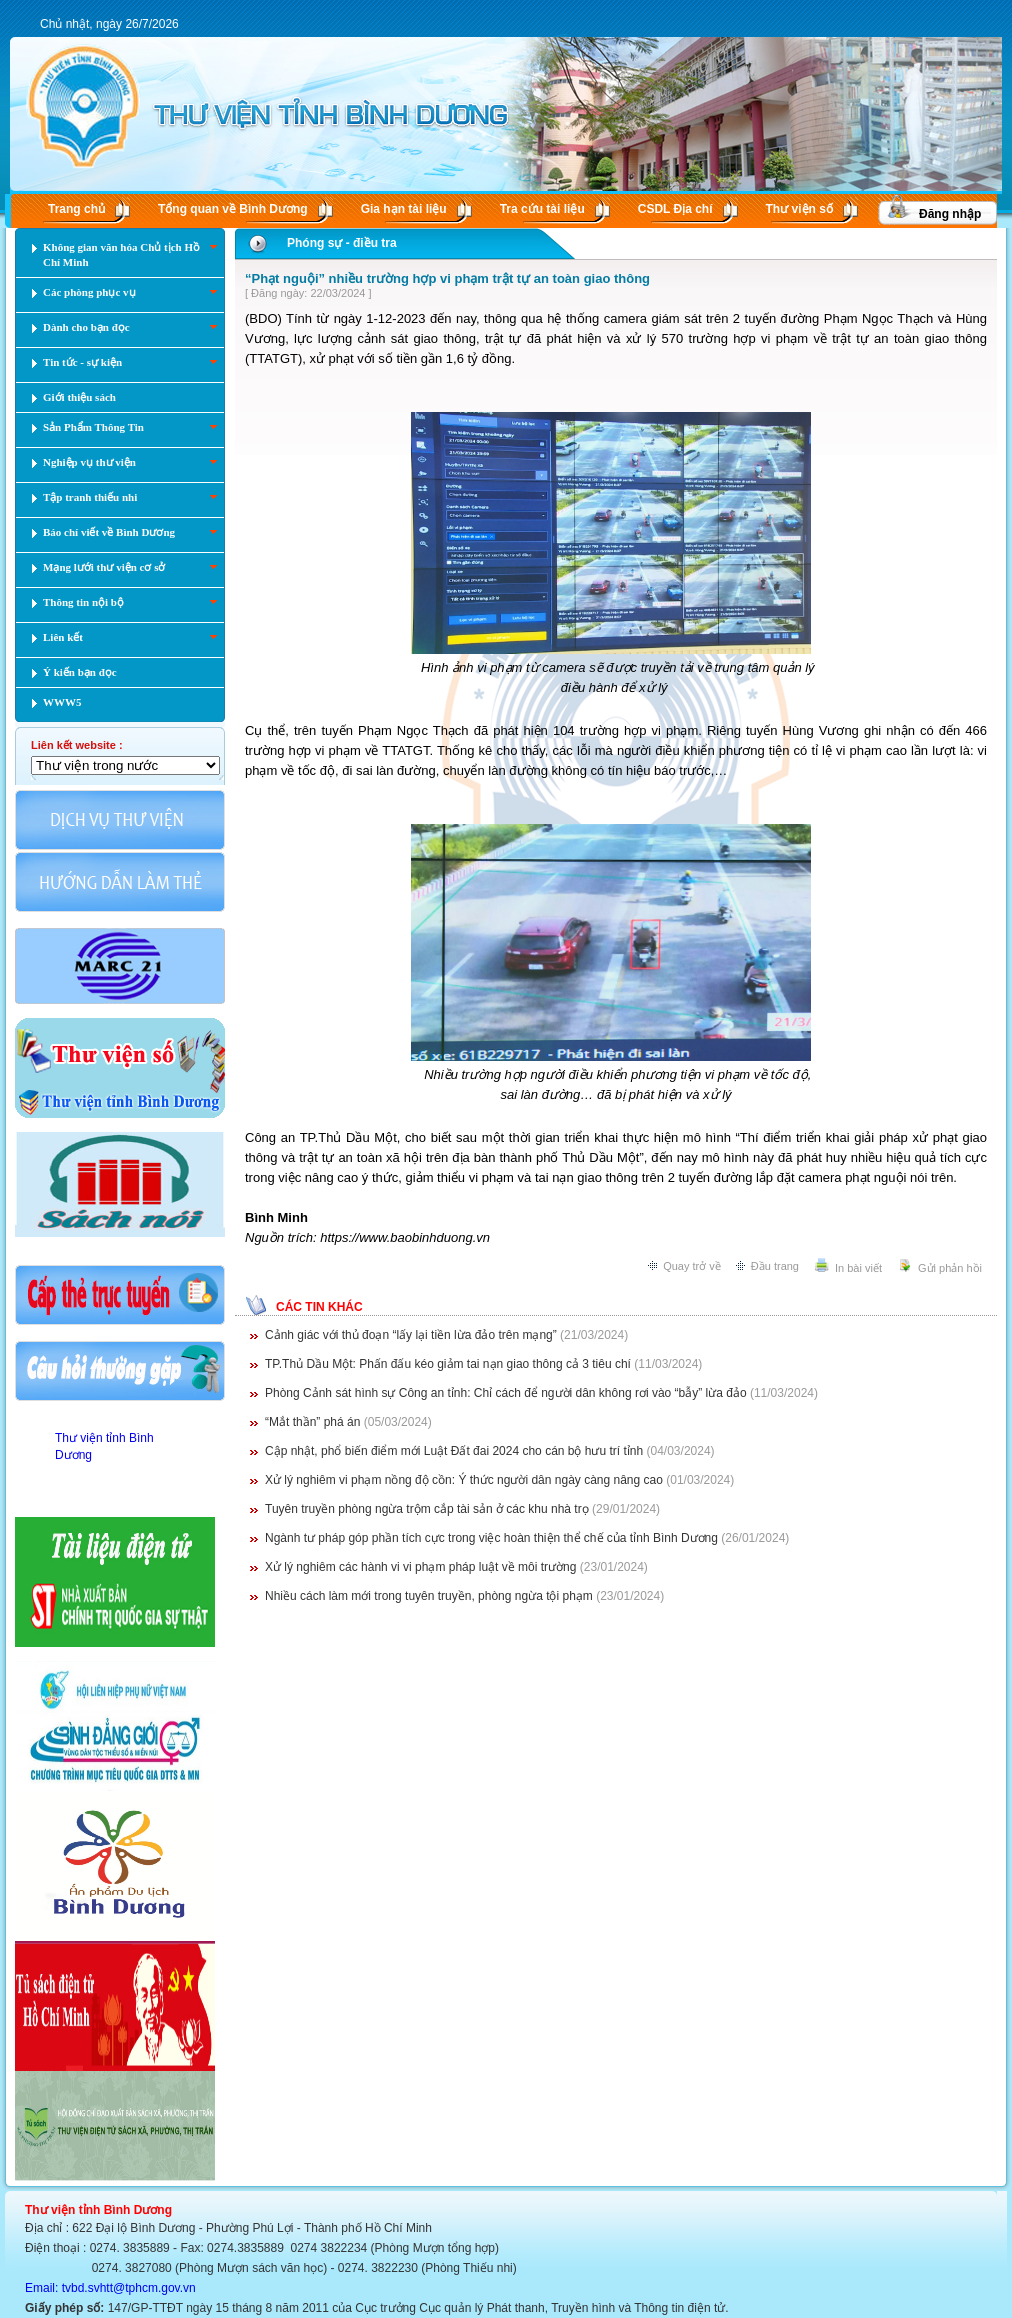  I want to click on Gia hạn tài liệu, so click(404, 209).